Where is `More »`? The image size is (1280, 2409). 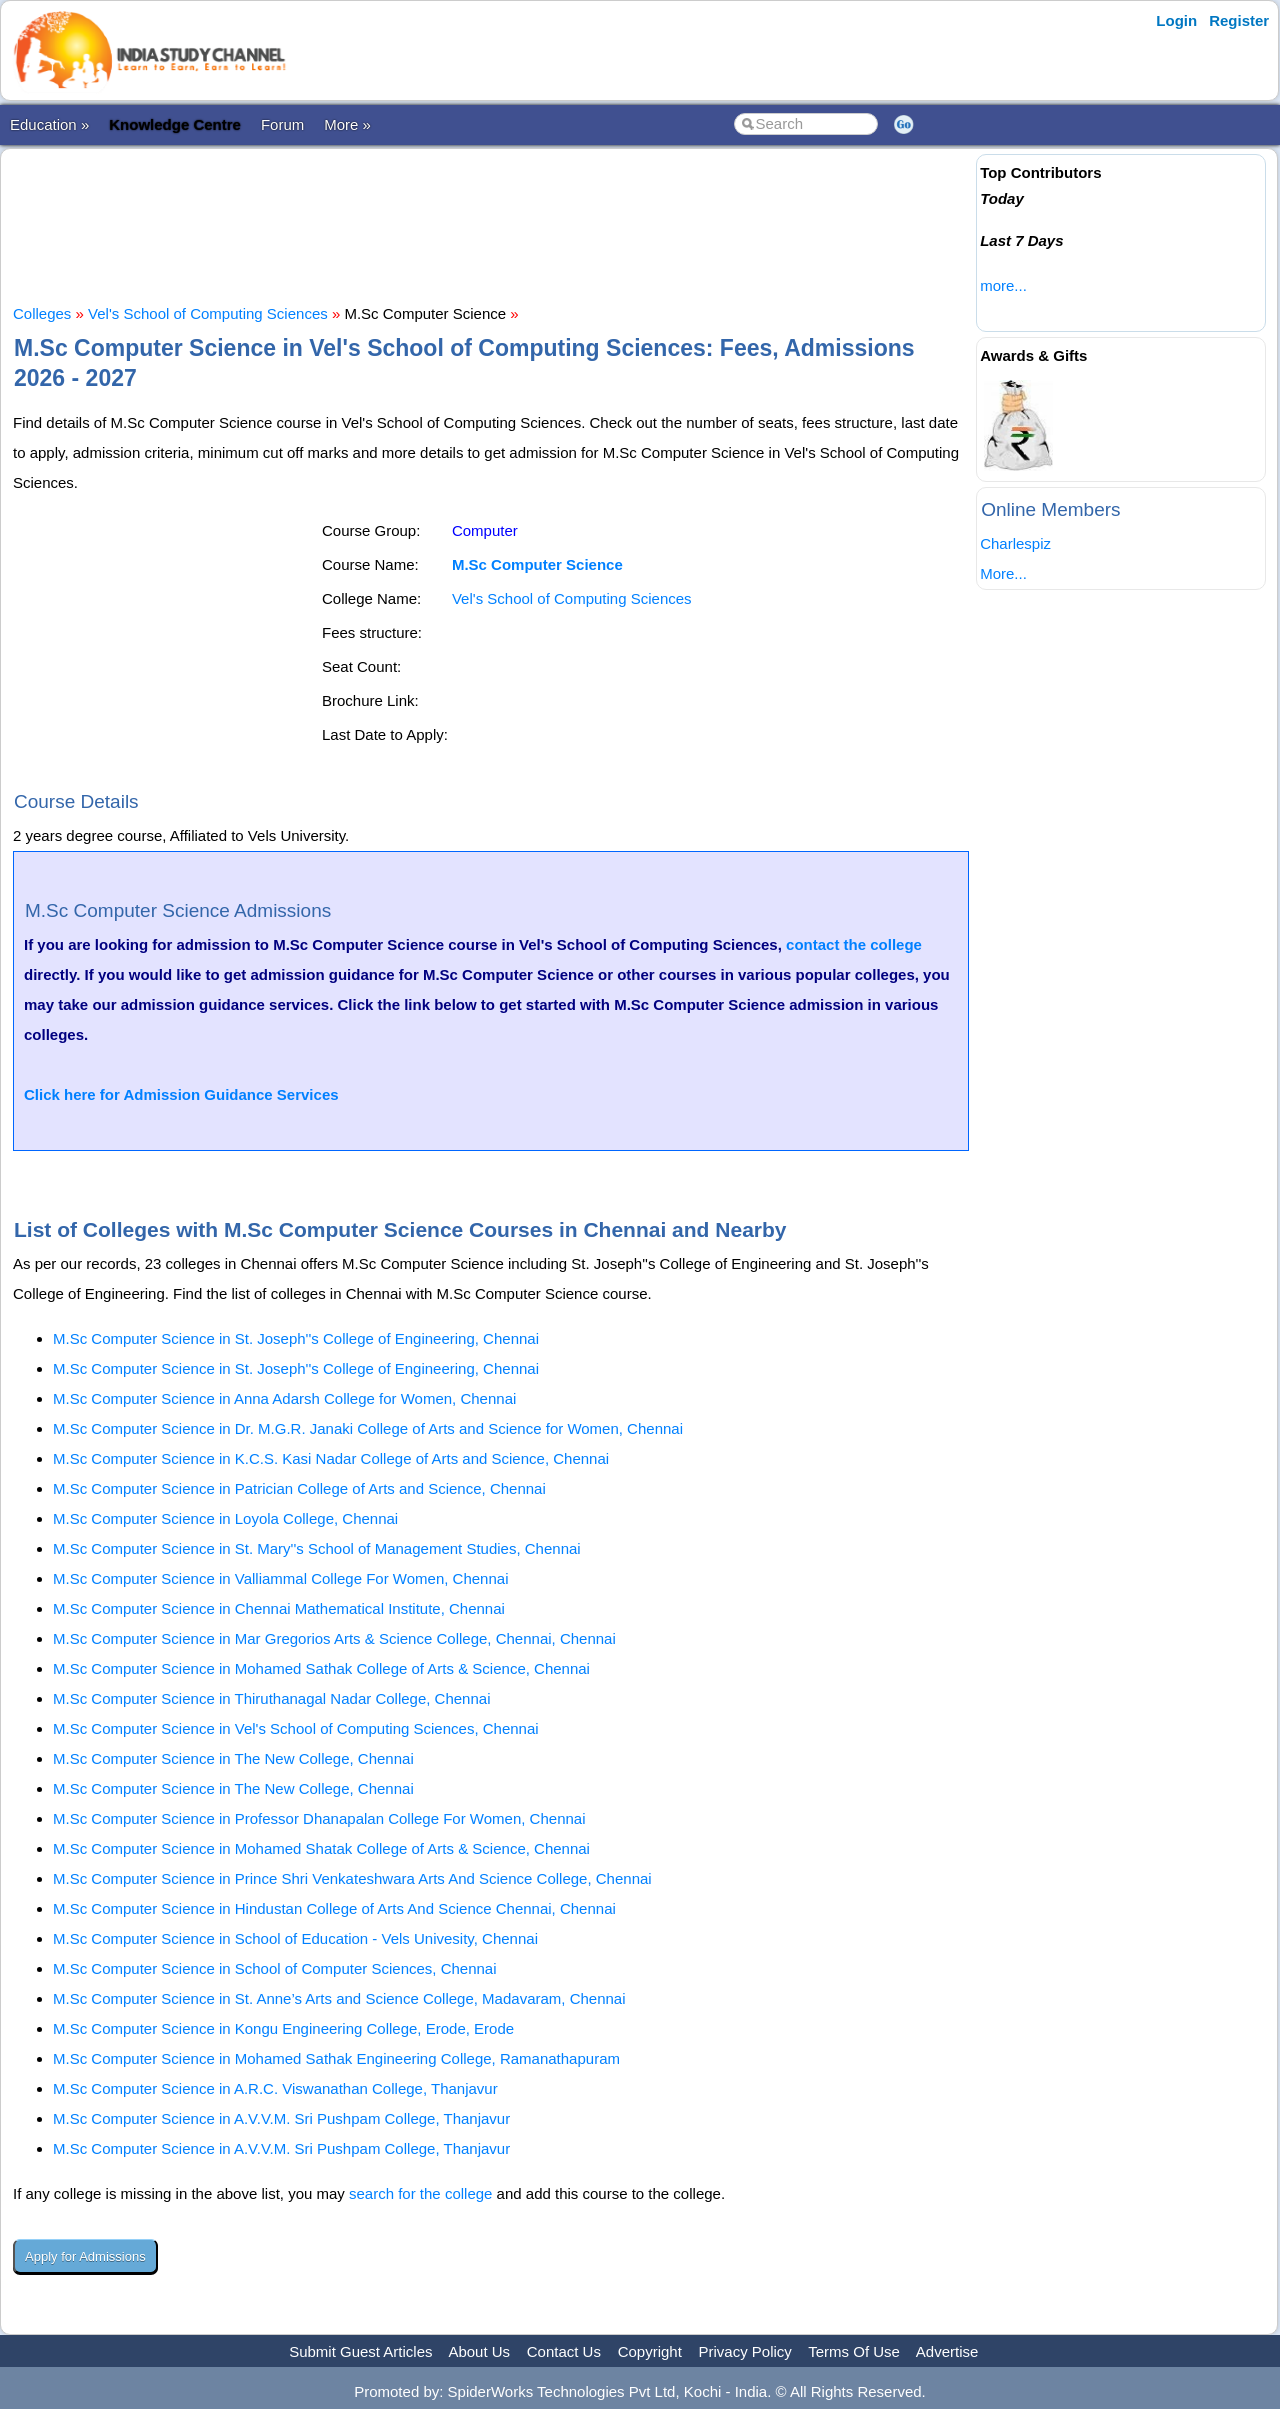
More » is located at coordinates (347, 124).